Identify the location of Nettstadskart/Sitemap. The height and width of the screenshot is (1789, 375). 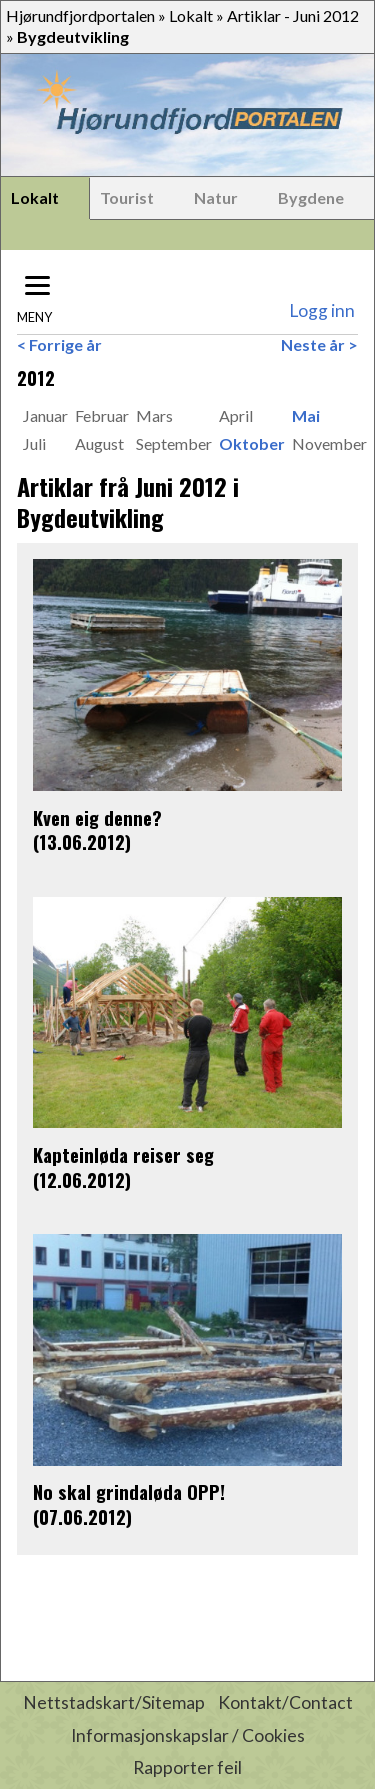
(114, 1702).